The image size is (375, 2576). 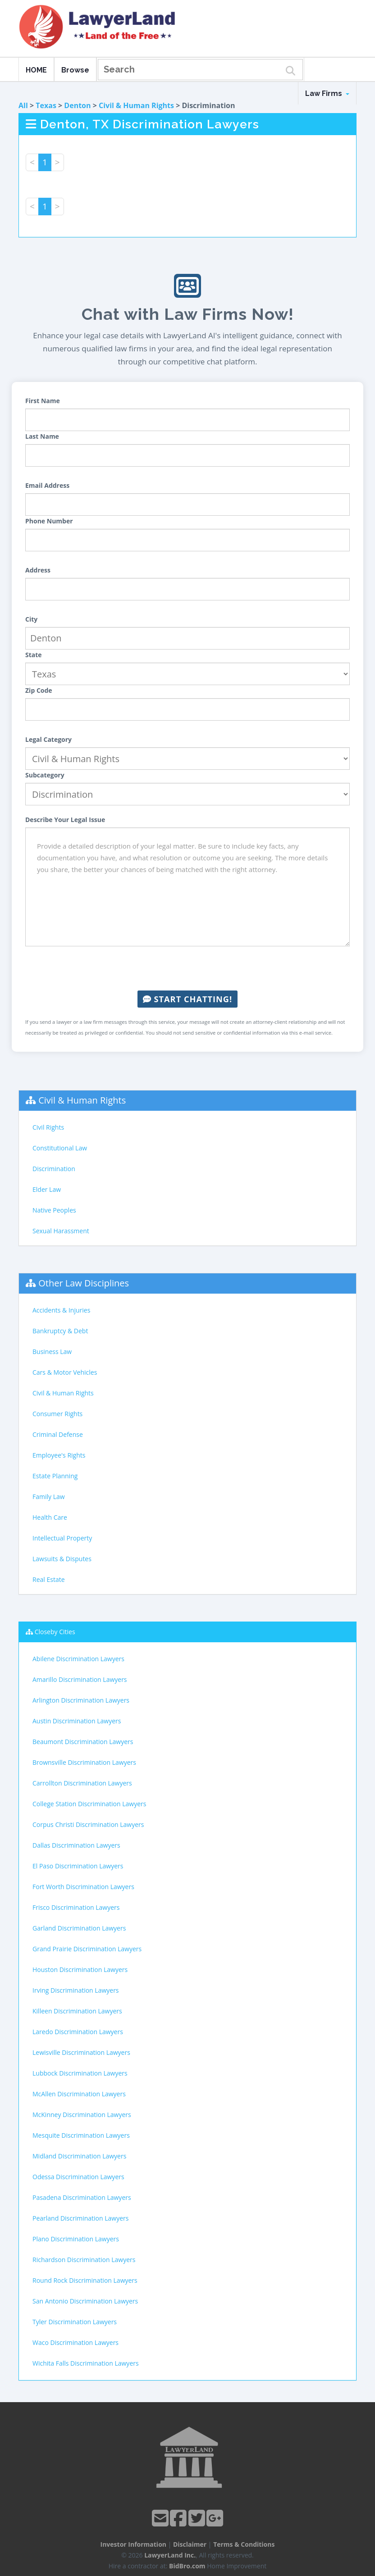 I want to click on Brownsville Discrimination Lawyers, so click(x=84, y=1762).